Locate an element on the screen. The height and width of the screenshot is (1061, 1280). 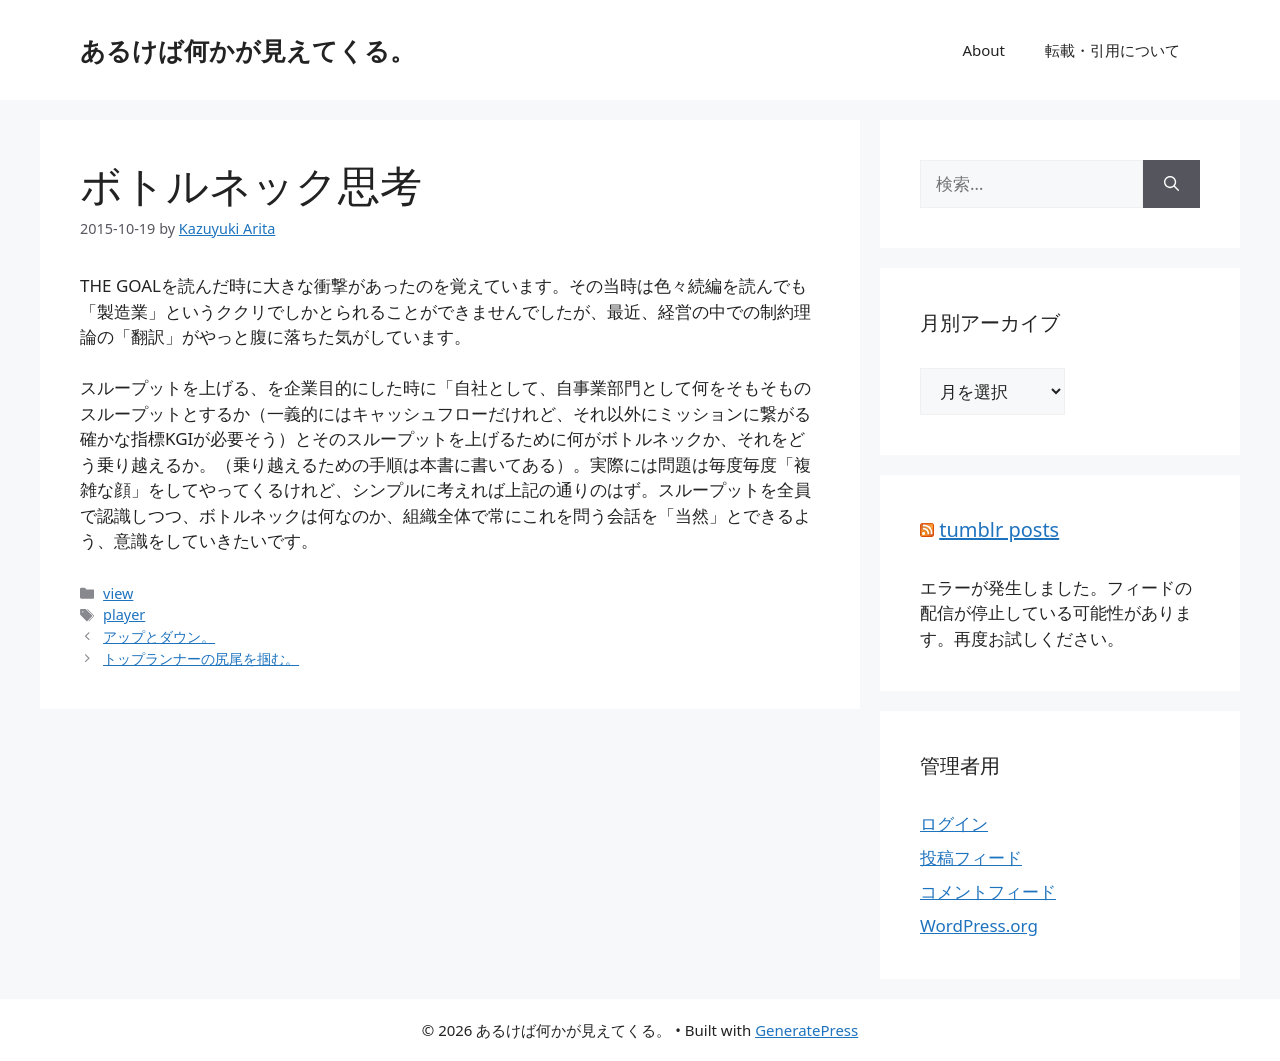
コメントフィード is located at coordinates (988, 891).